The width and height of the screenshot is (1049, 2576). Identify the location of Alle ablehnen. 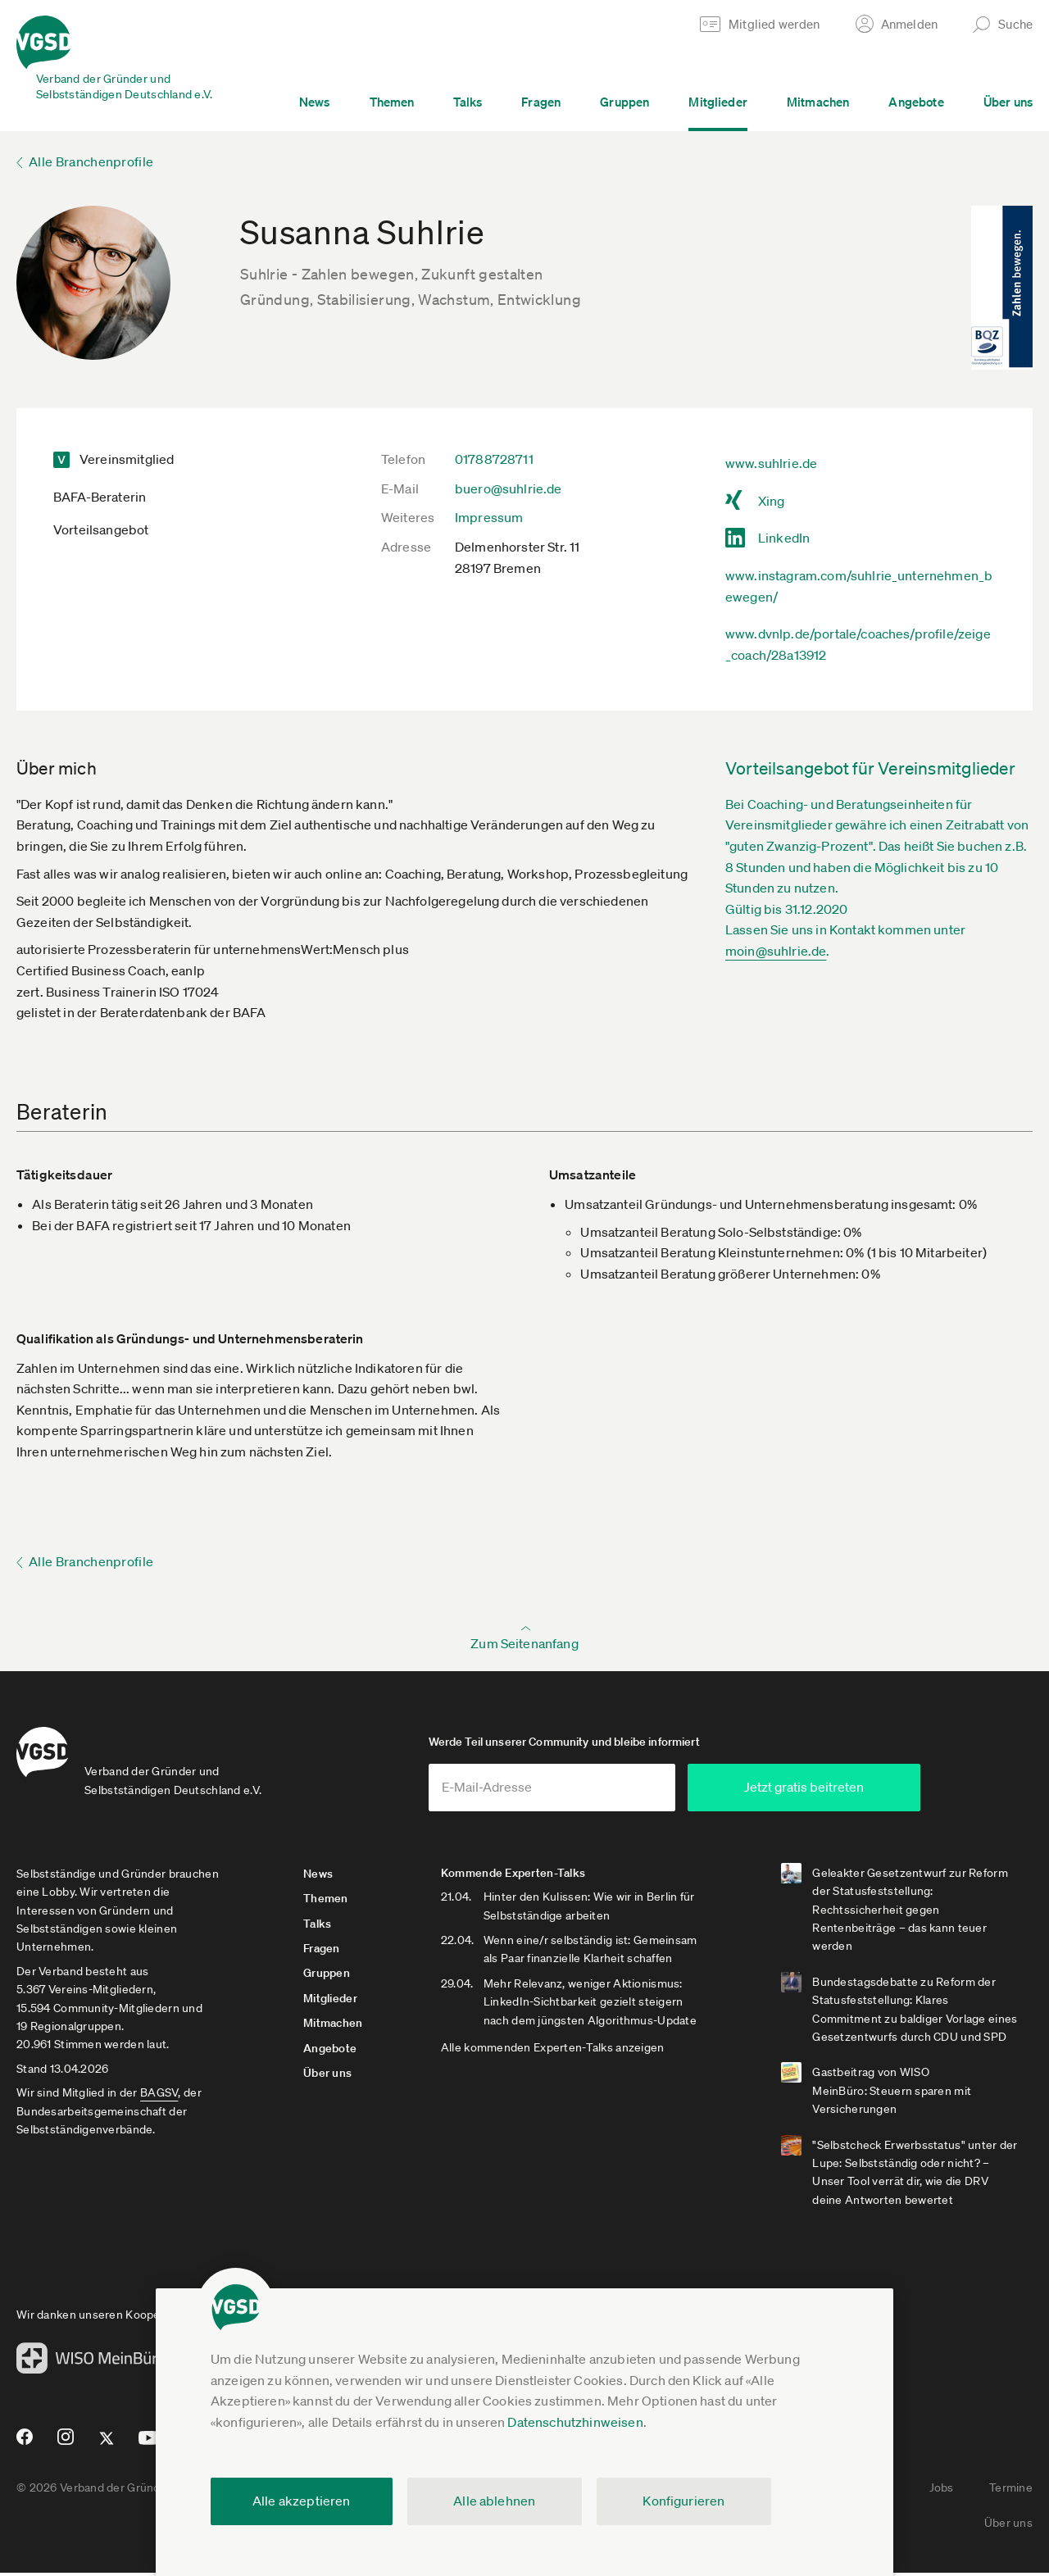
(494, 2500).